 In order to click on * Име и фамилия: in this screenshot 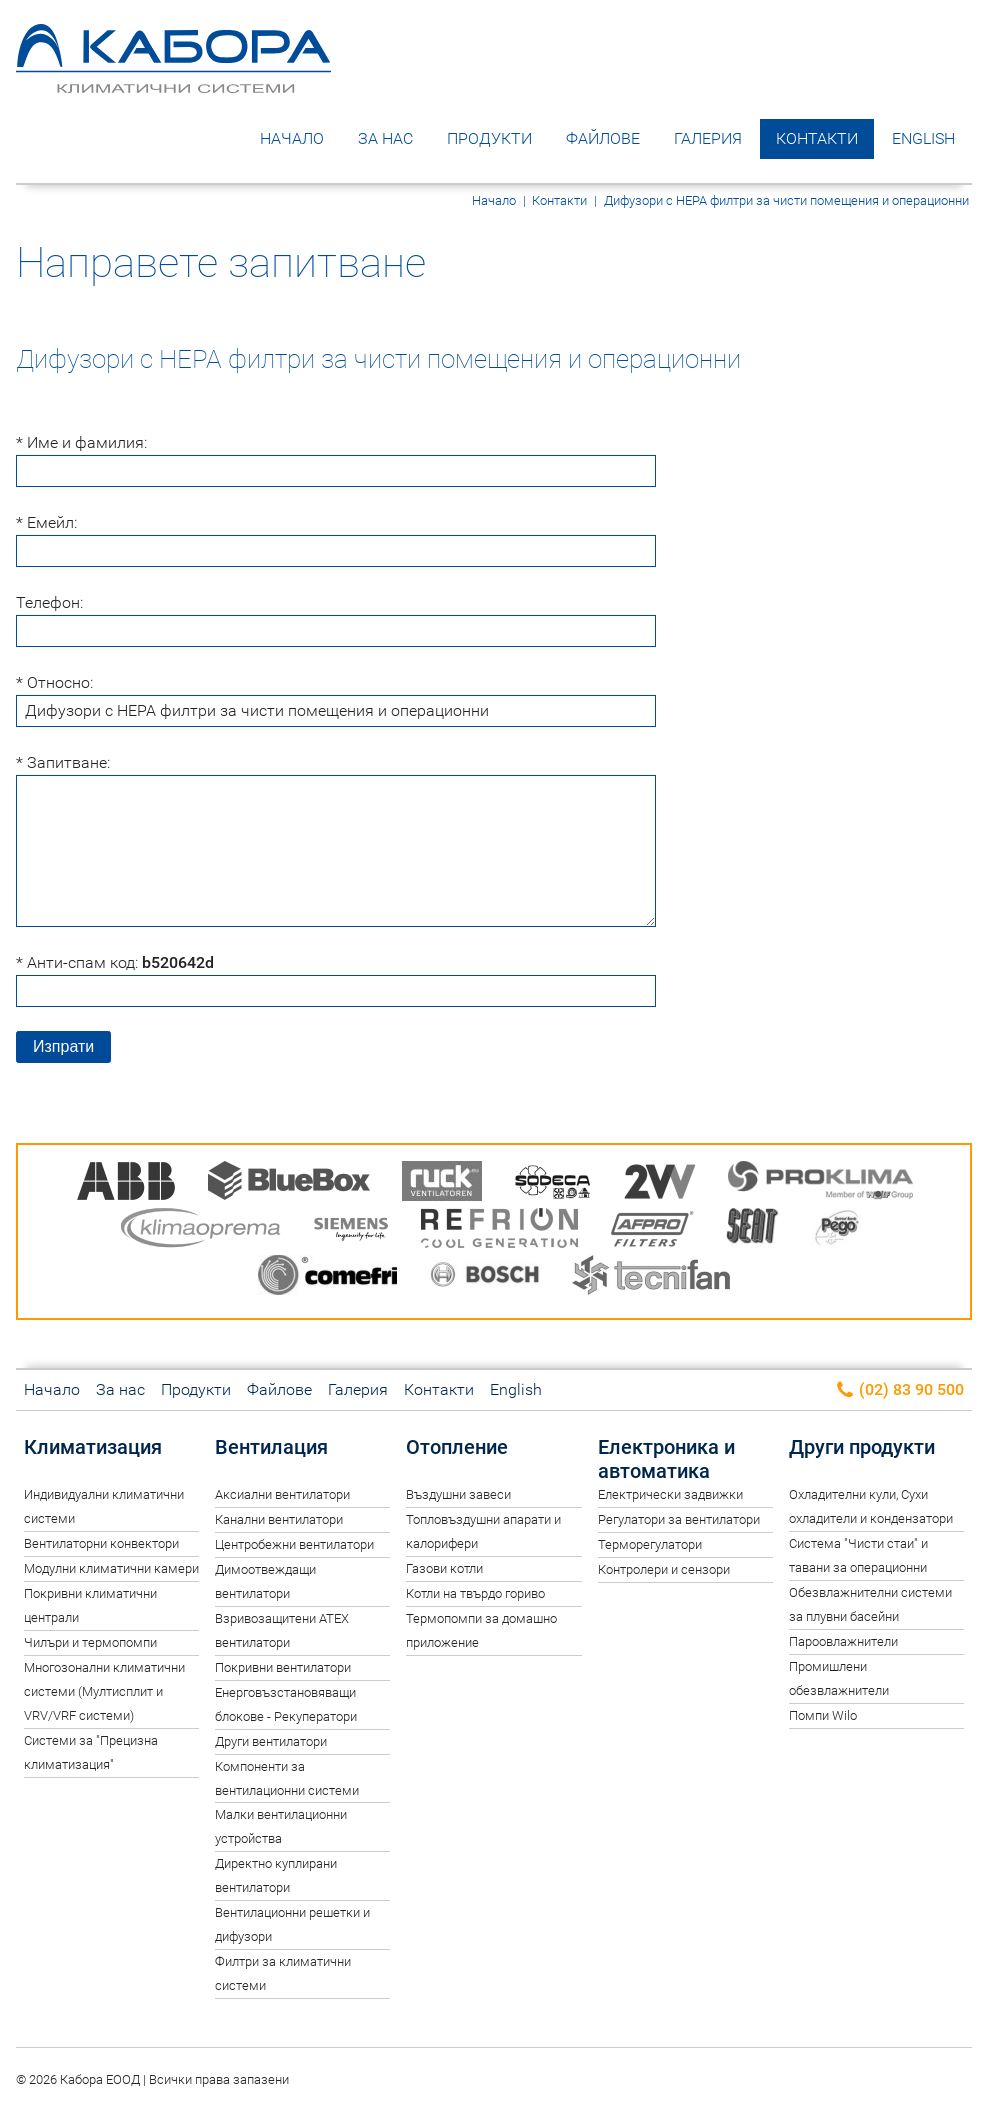, I will do `click(81, 442)`.